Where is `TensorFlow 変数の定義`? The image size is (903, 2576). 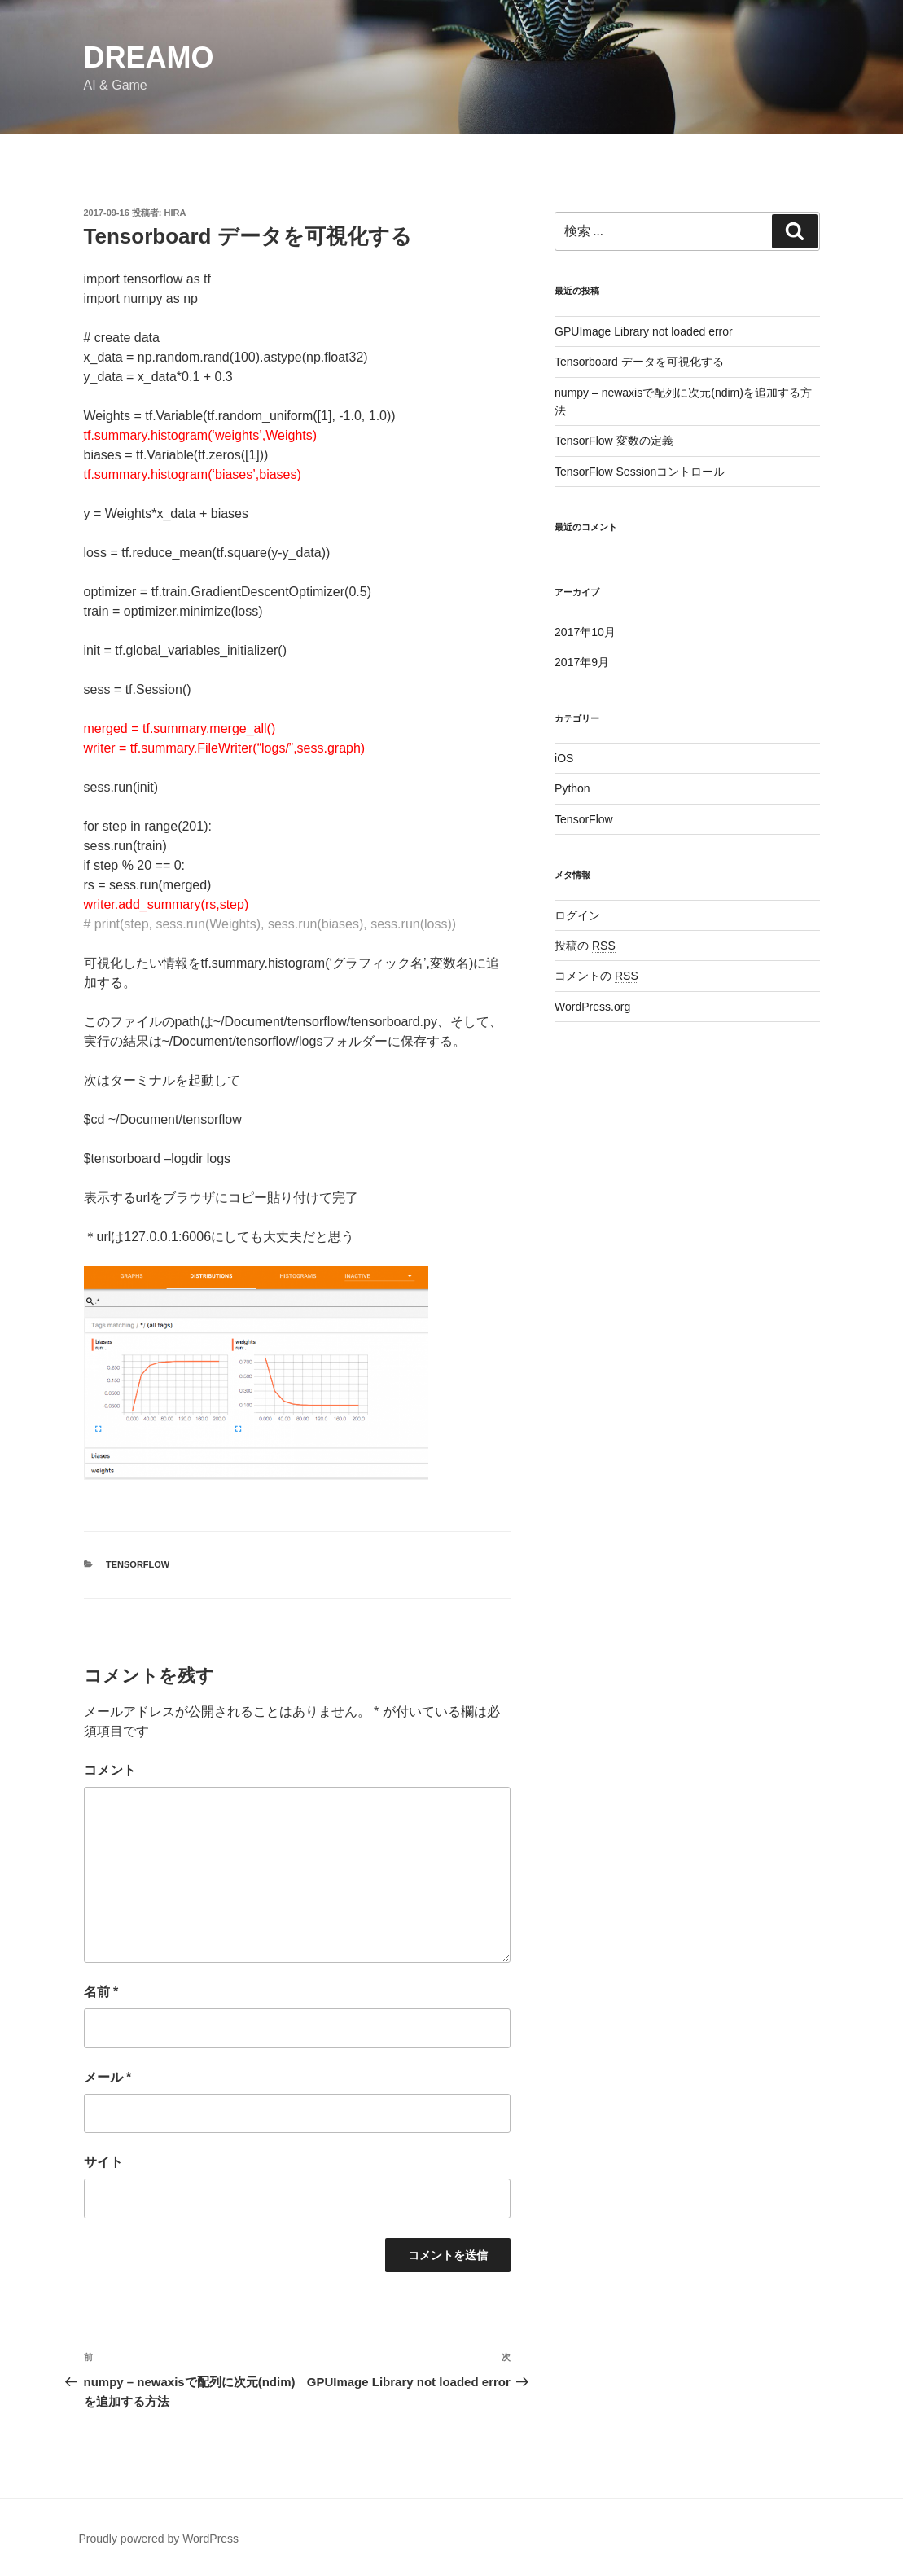
TensorFlow 変数の定義 is located at coordinates (614, 440).